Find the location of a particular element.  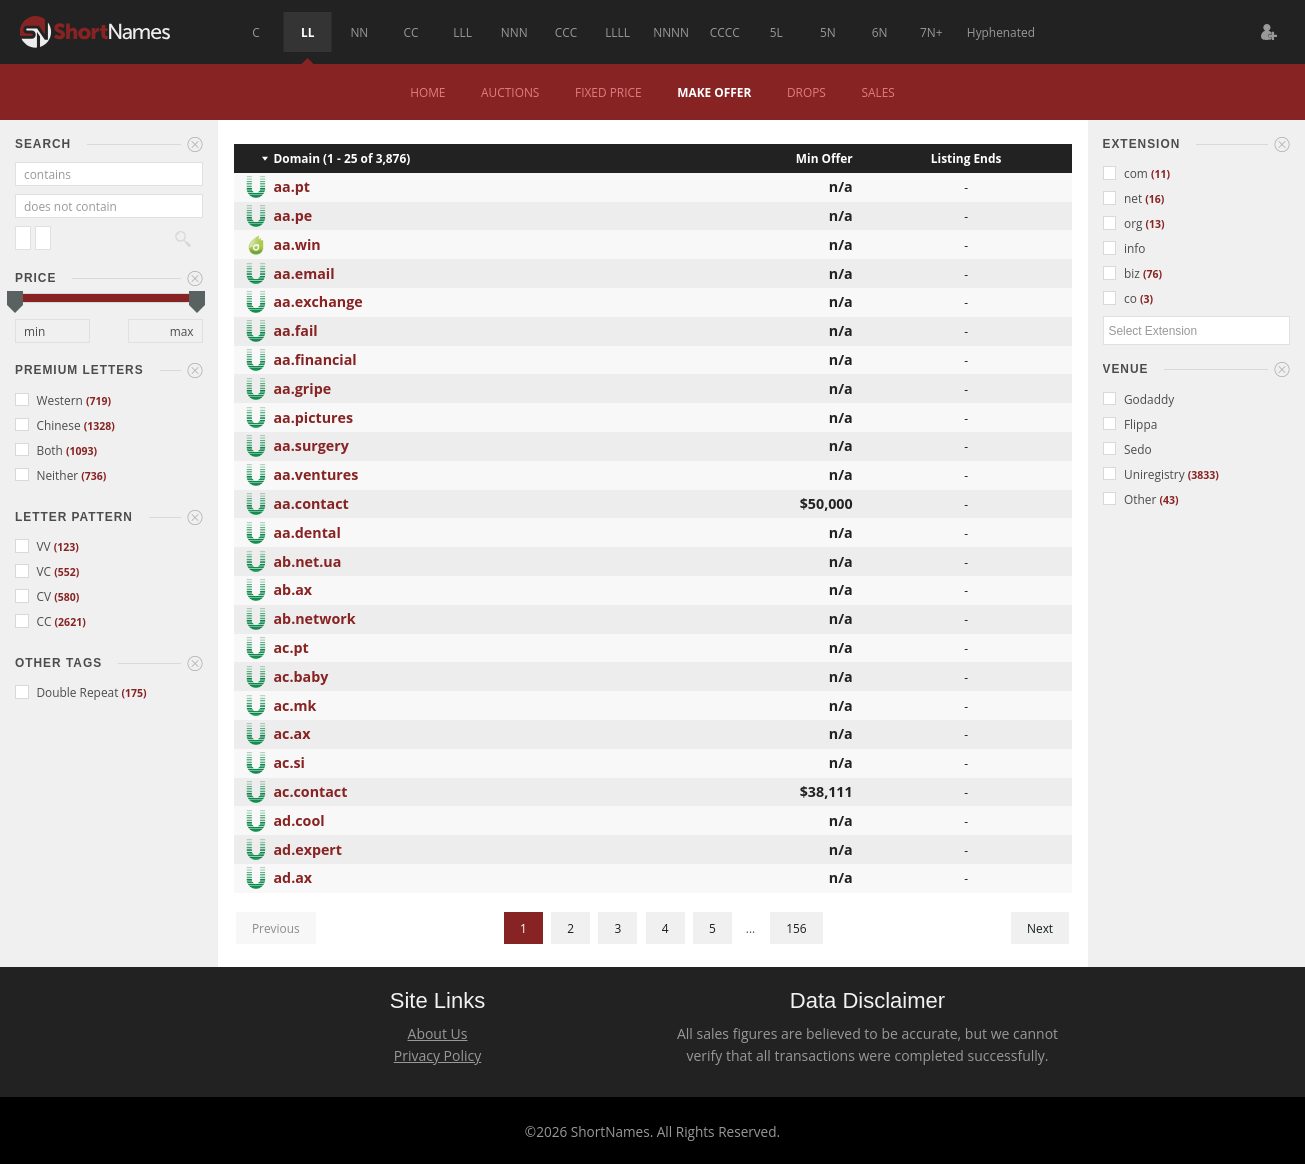

(76) is located at coordinates (1152, 274).